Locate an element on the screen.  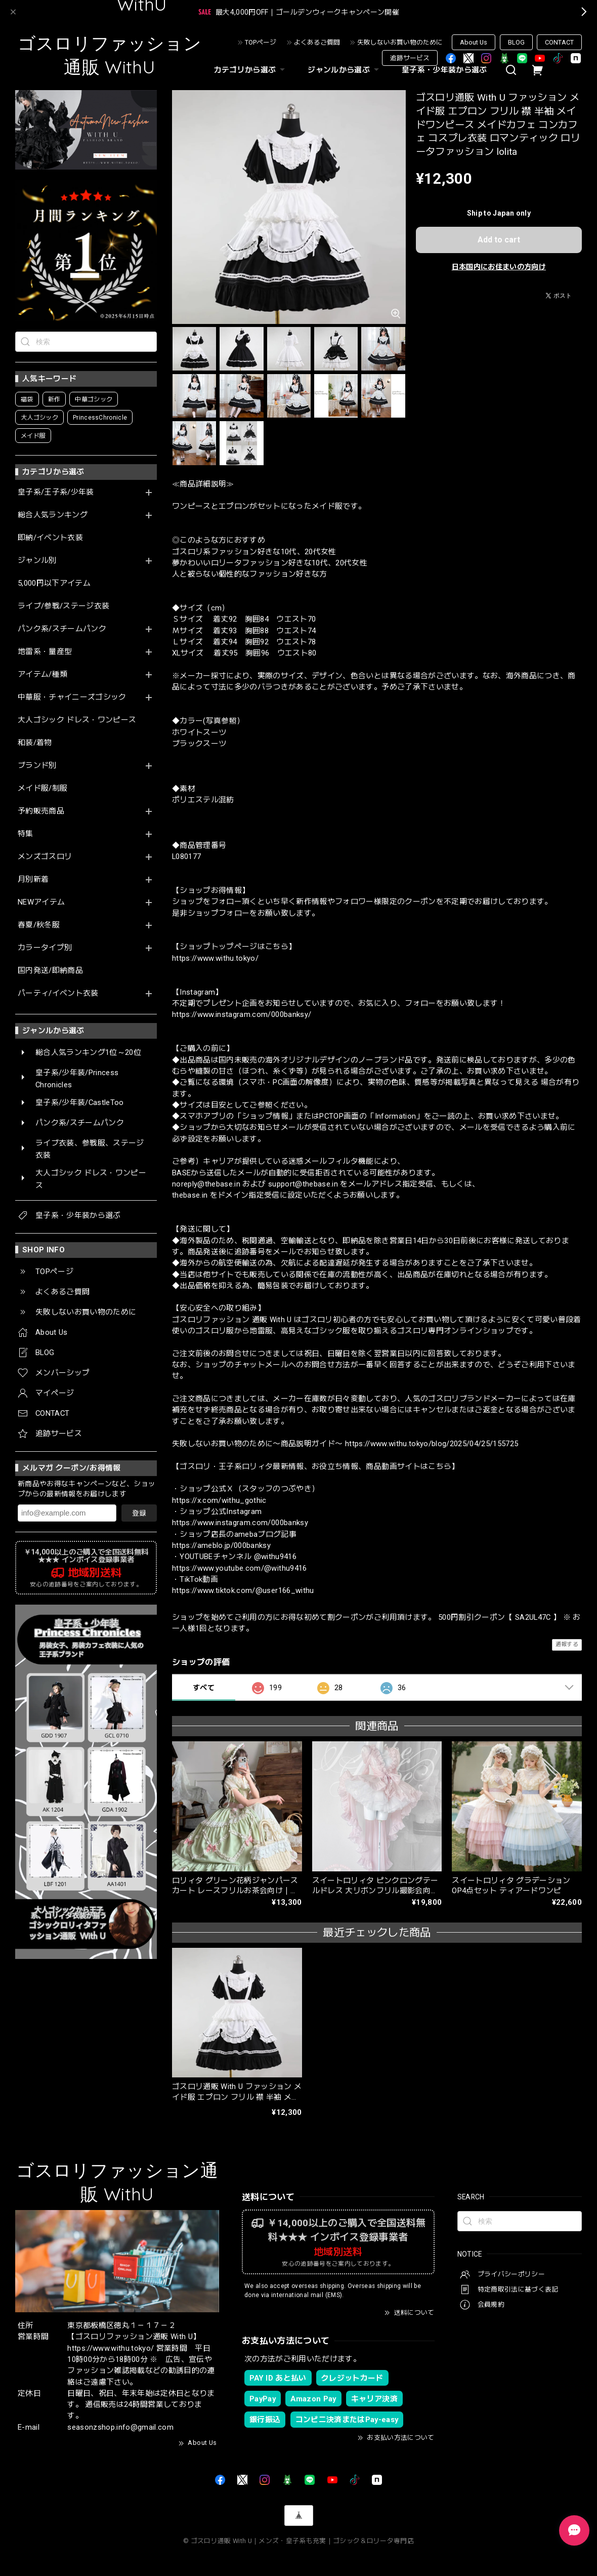
登録 is located at coordinates (139, 1513).